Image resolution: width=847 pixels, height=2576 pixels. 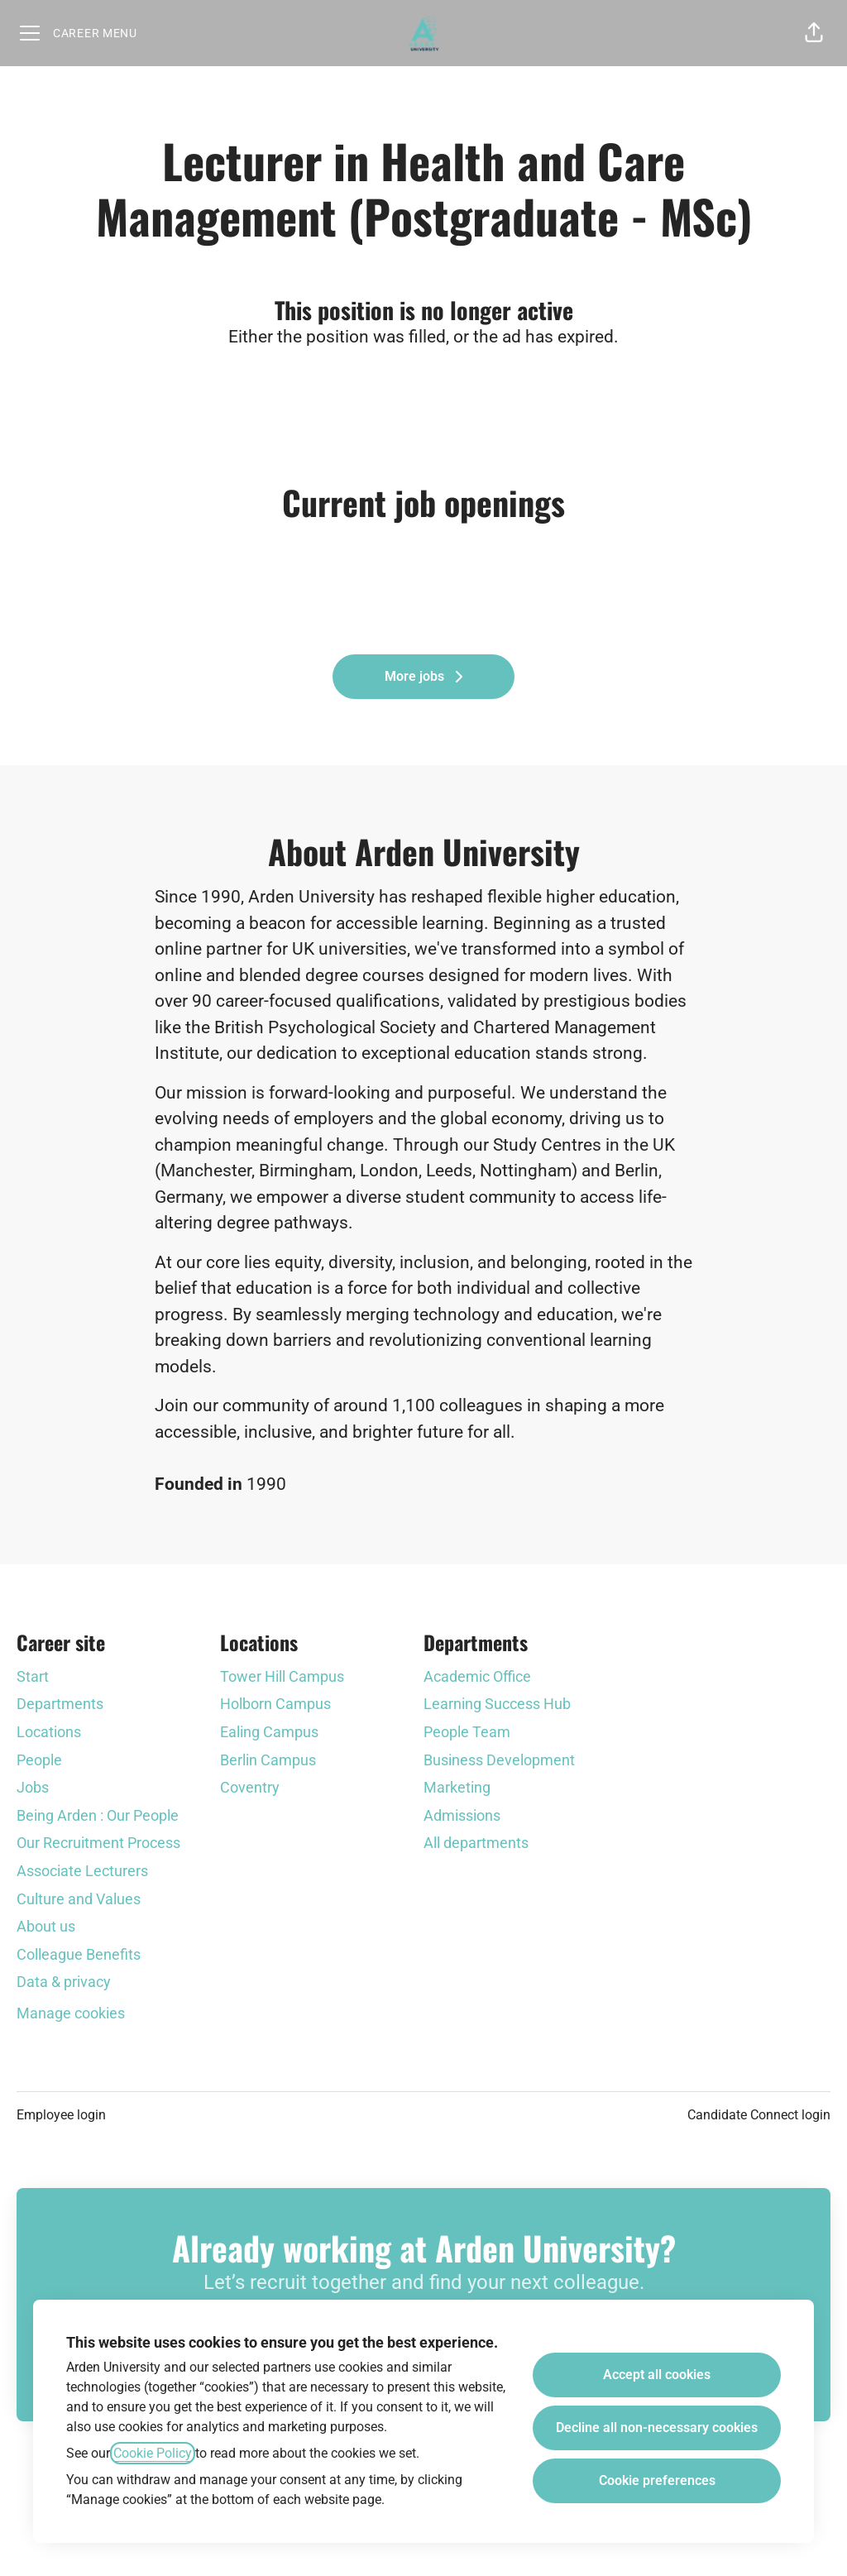 I want to click on Learning Success Hub, so click(x=497, y=1703).